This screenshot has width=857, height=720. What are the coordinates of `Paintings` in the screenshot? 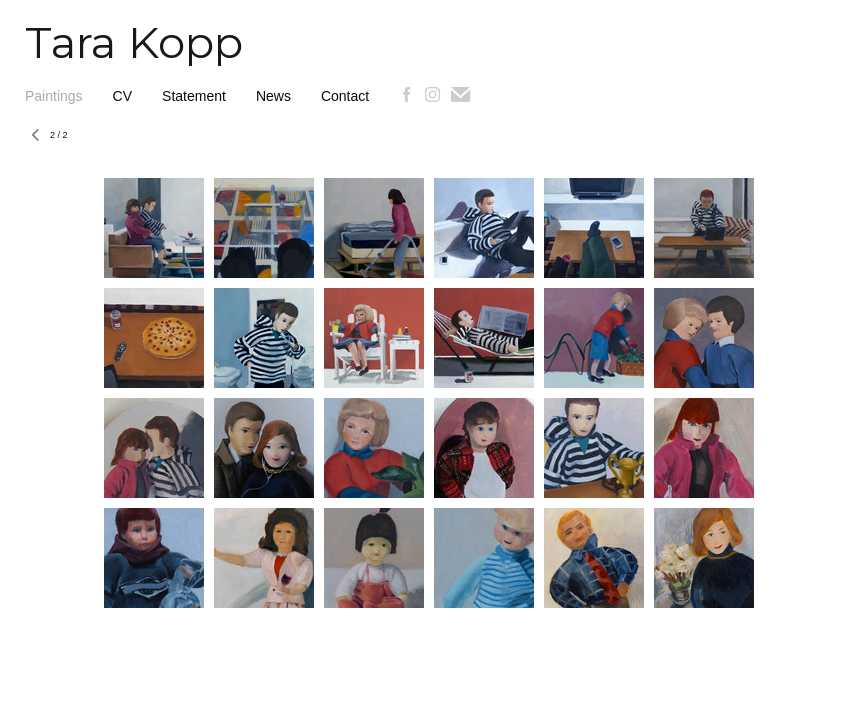 It's located at (54, 96).